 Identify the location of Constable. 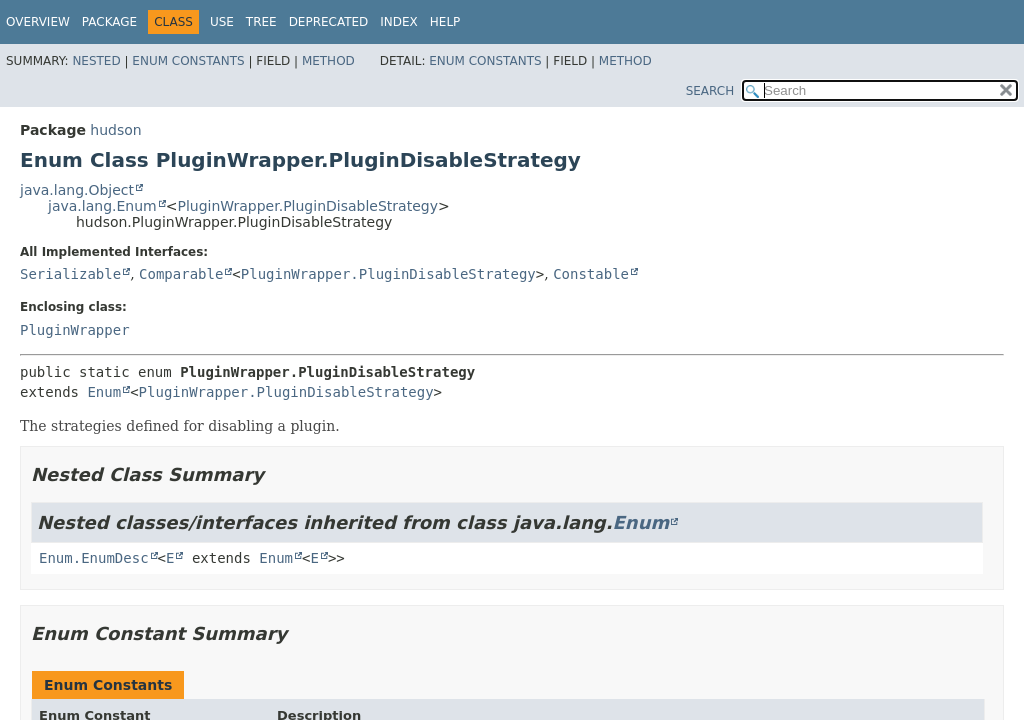
(591, 274).